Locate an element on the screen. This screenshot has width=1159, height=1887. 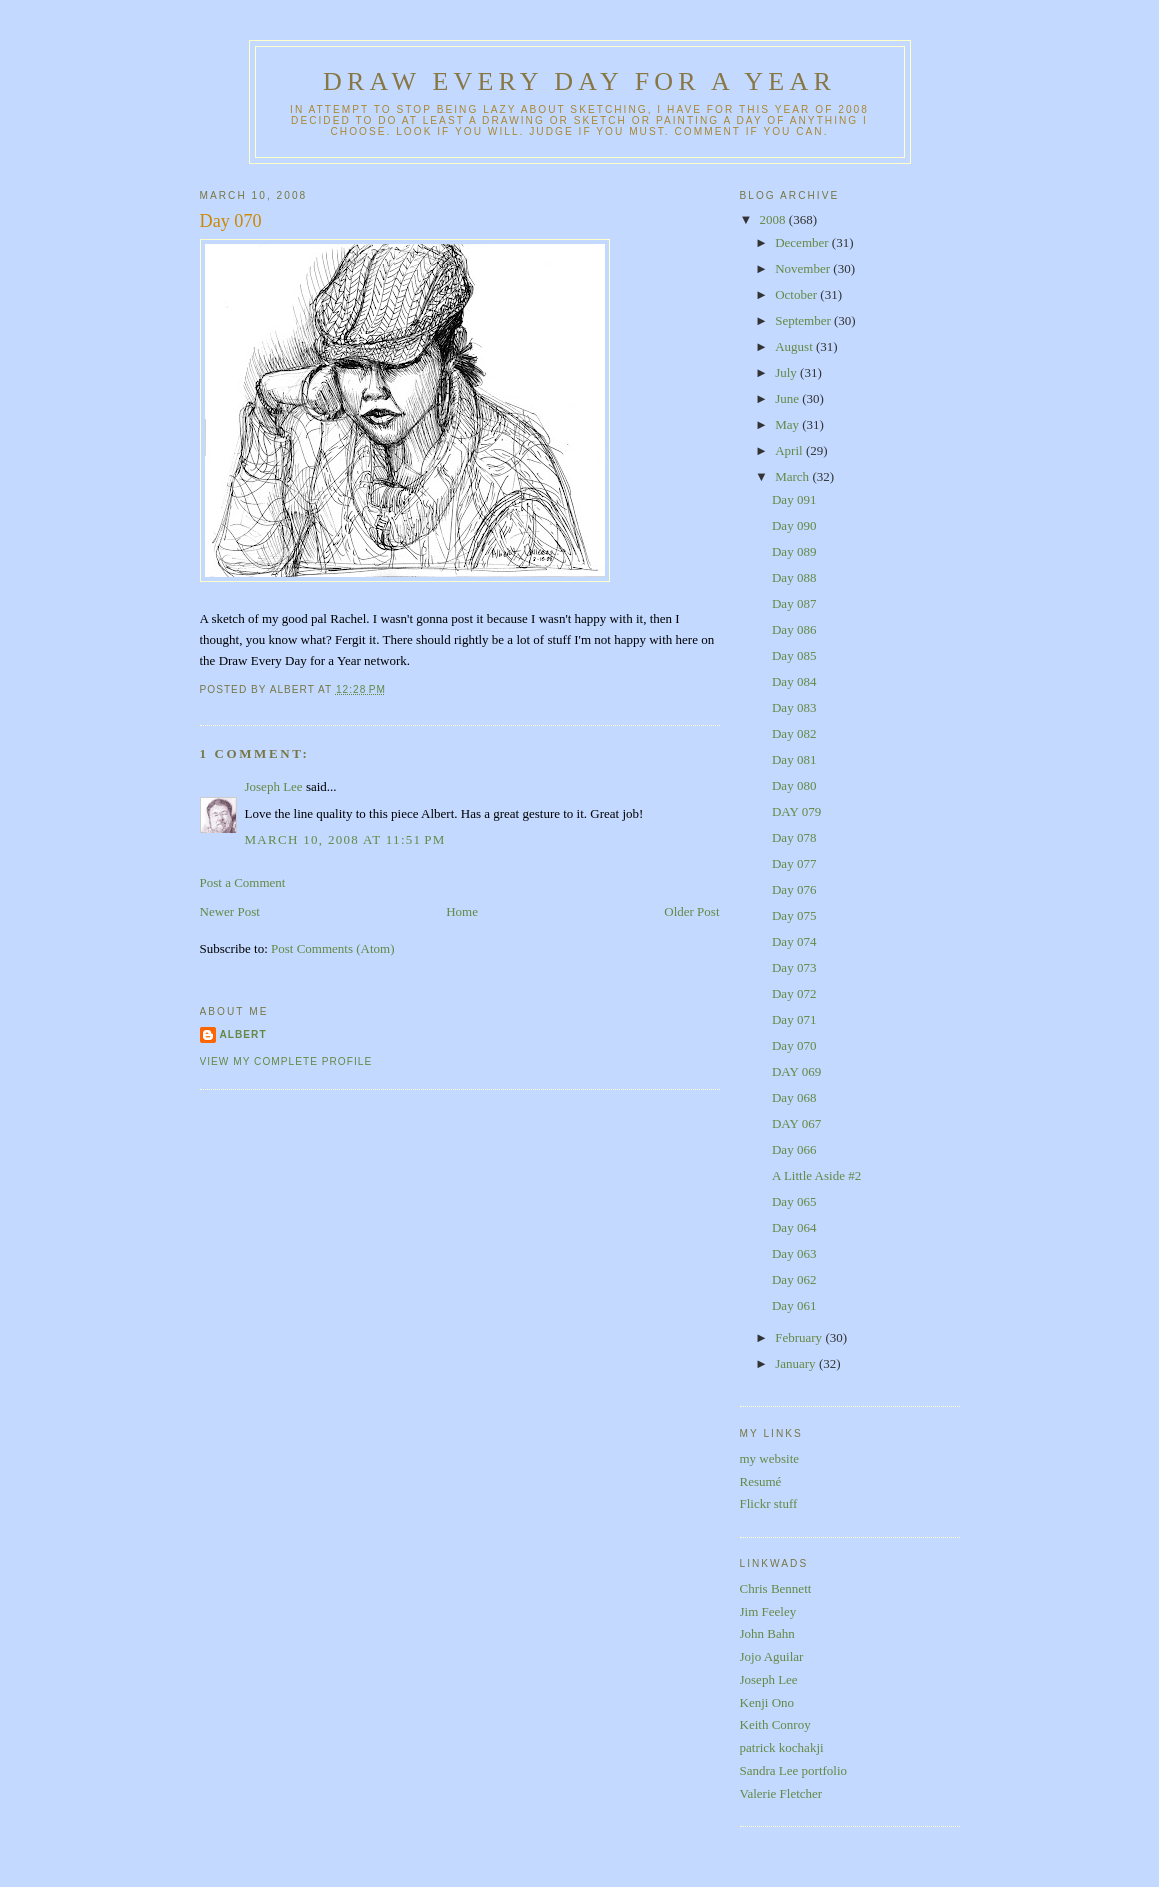
DAY 067 is located at coordinates (796, 1123).